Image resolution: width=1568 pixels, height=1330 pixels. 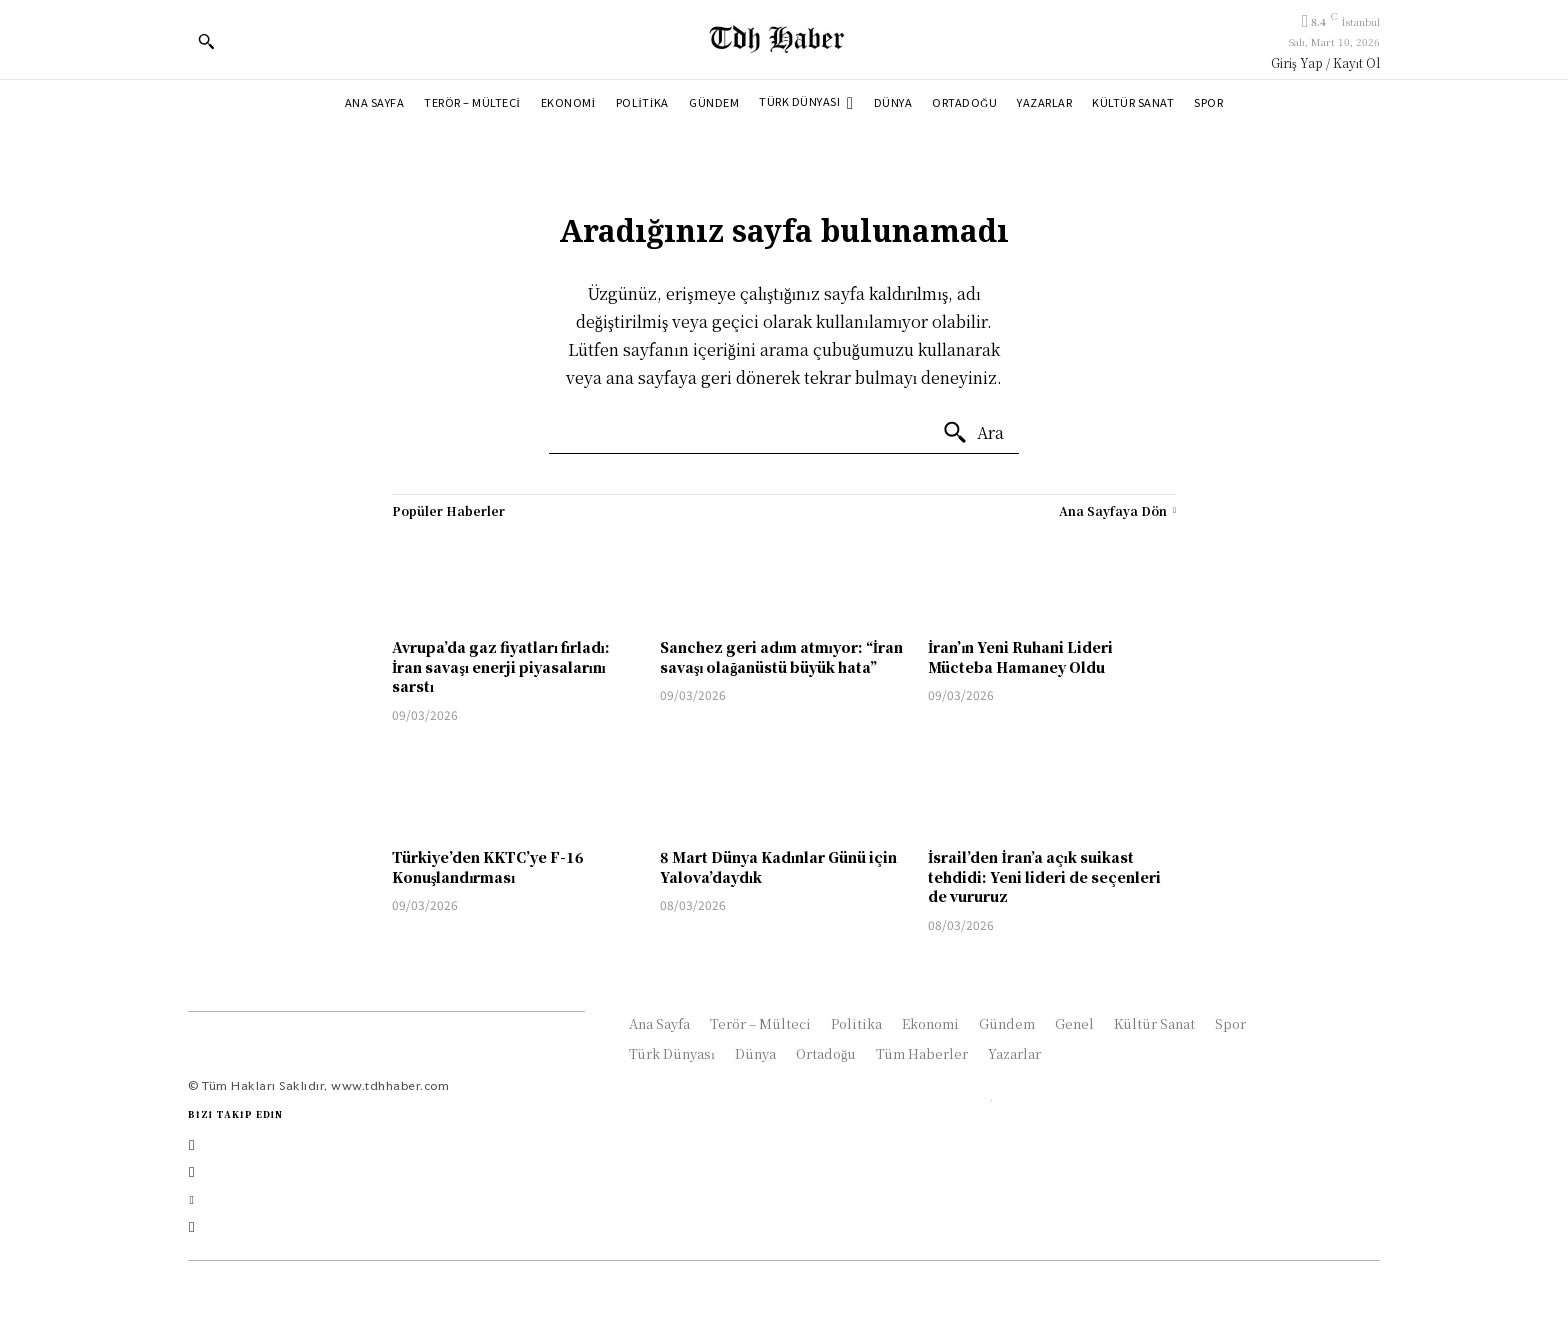 What do you see at coordinates (778, 867) in the screenshot?
I see `8 Mart Dünya Kadınlar Günü için Yalova’daydık` at bounding box center [778, 867].